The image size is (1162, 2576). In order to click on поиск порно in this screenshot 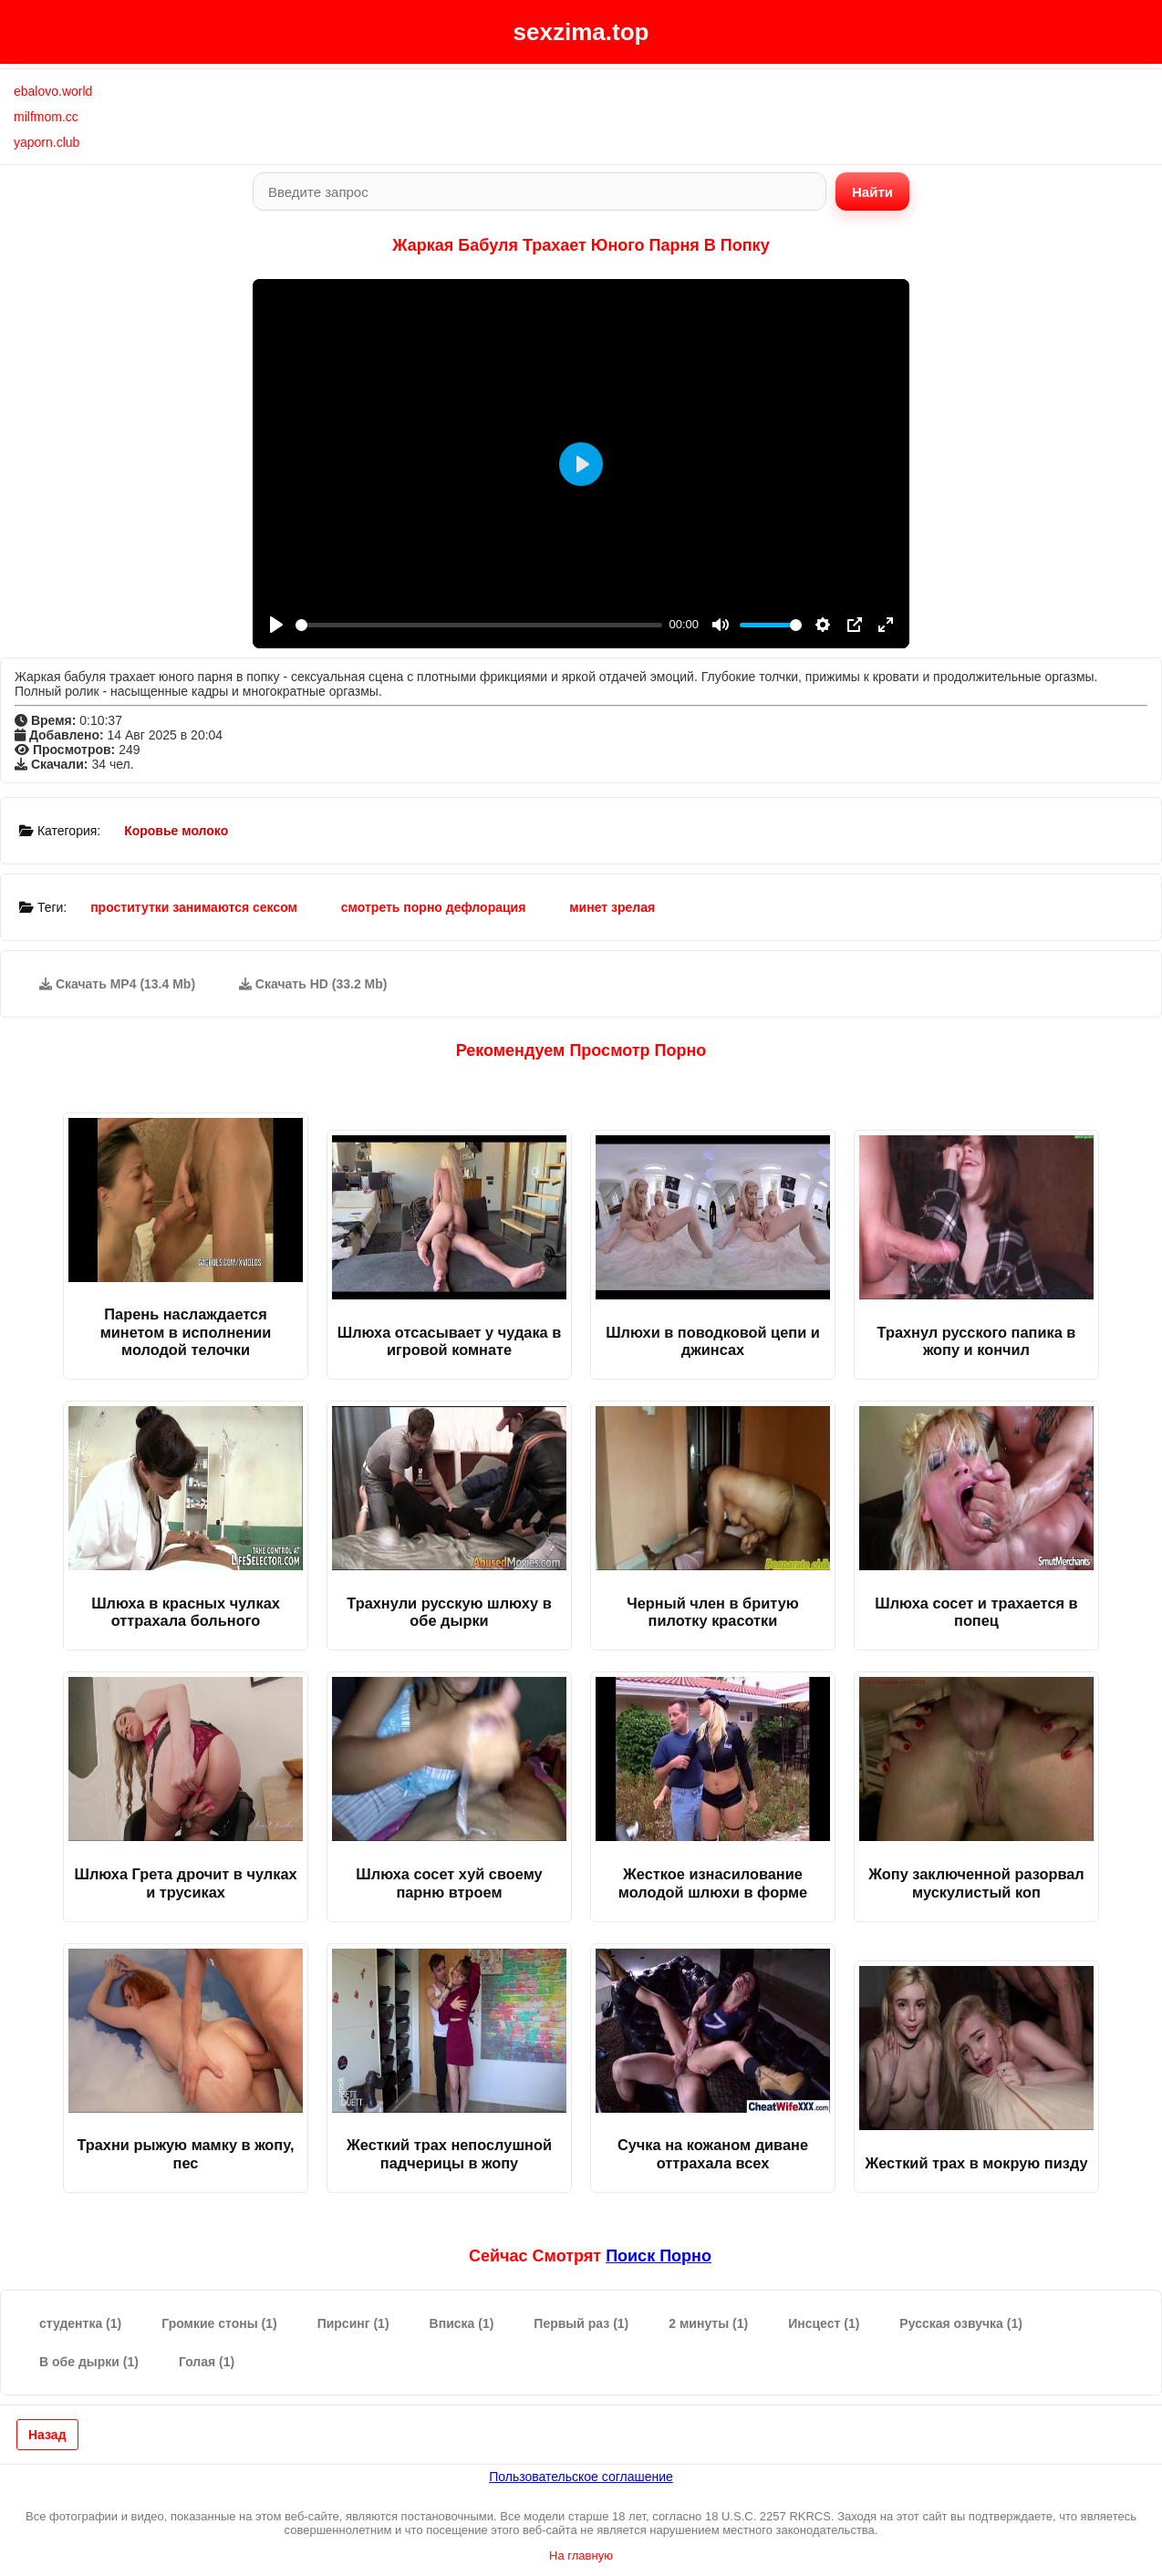, I will do `click(658, 2256)`.